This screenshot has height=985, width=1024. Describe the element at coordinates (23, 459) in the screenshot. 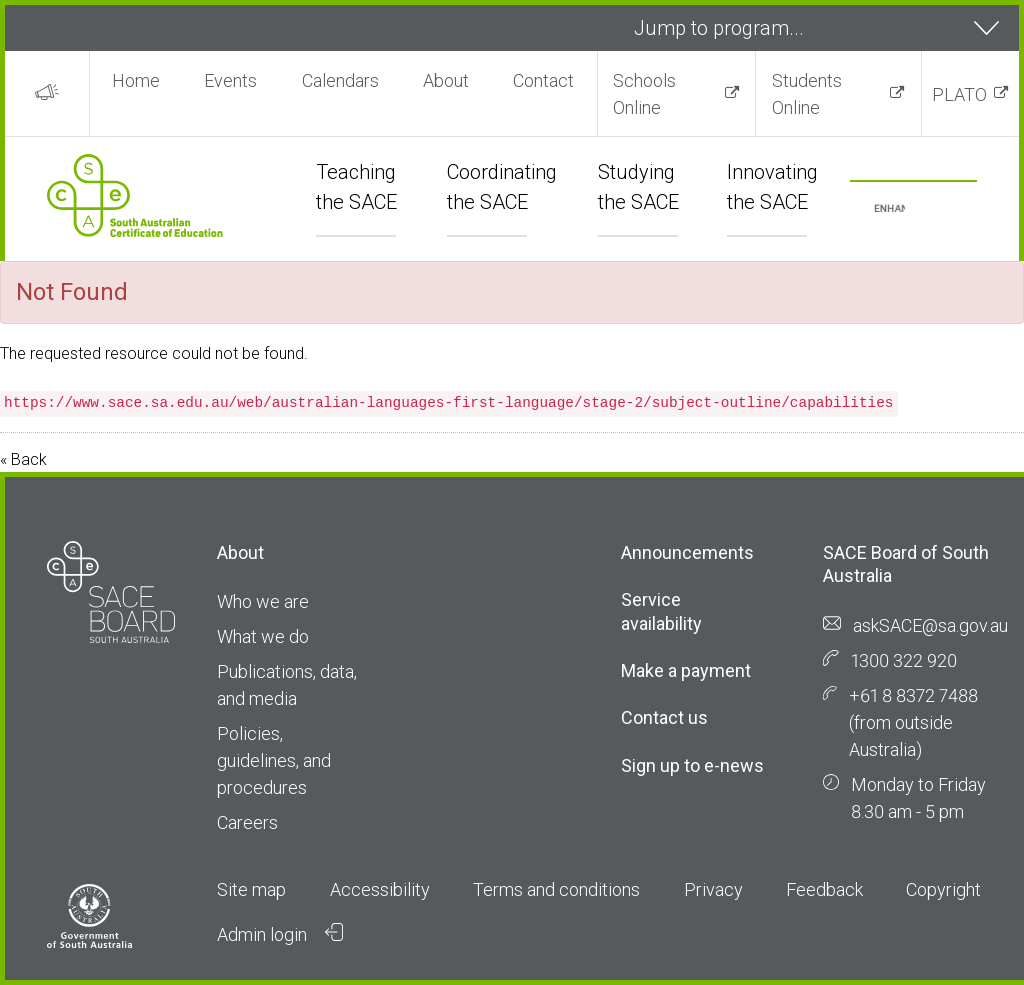

I see `« Back` at that location.